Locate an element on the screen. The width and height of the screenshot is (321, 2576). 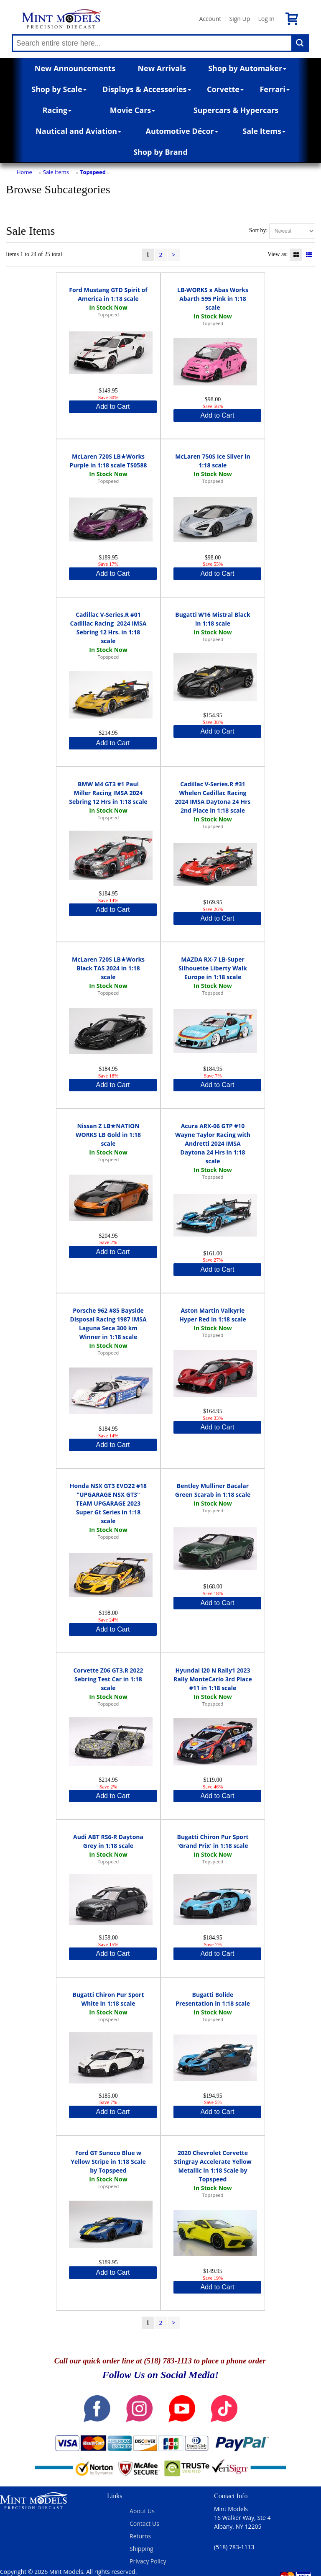
About Us is located at coordinates (142, 2511).